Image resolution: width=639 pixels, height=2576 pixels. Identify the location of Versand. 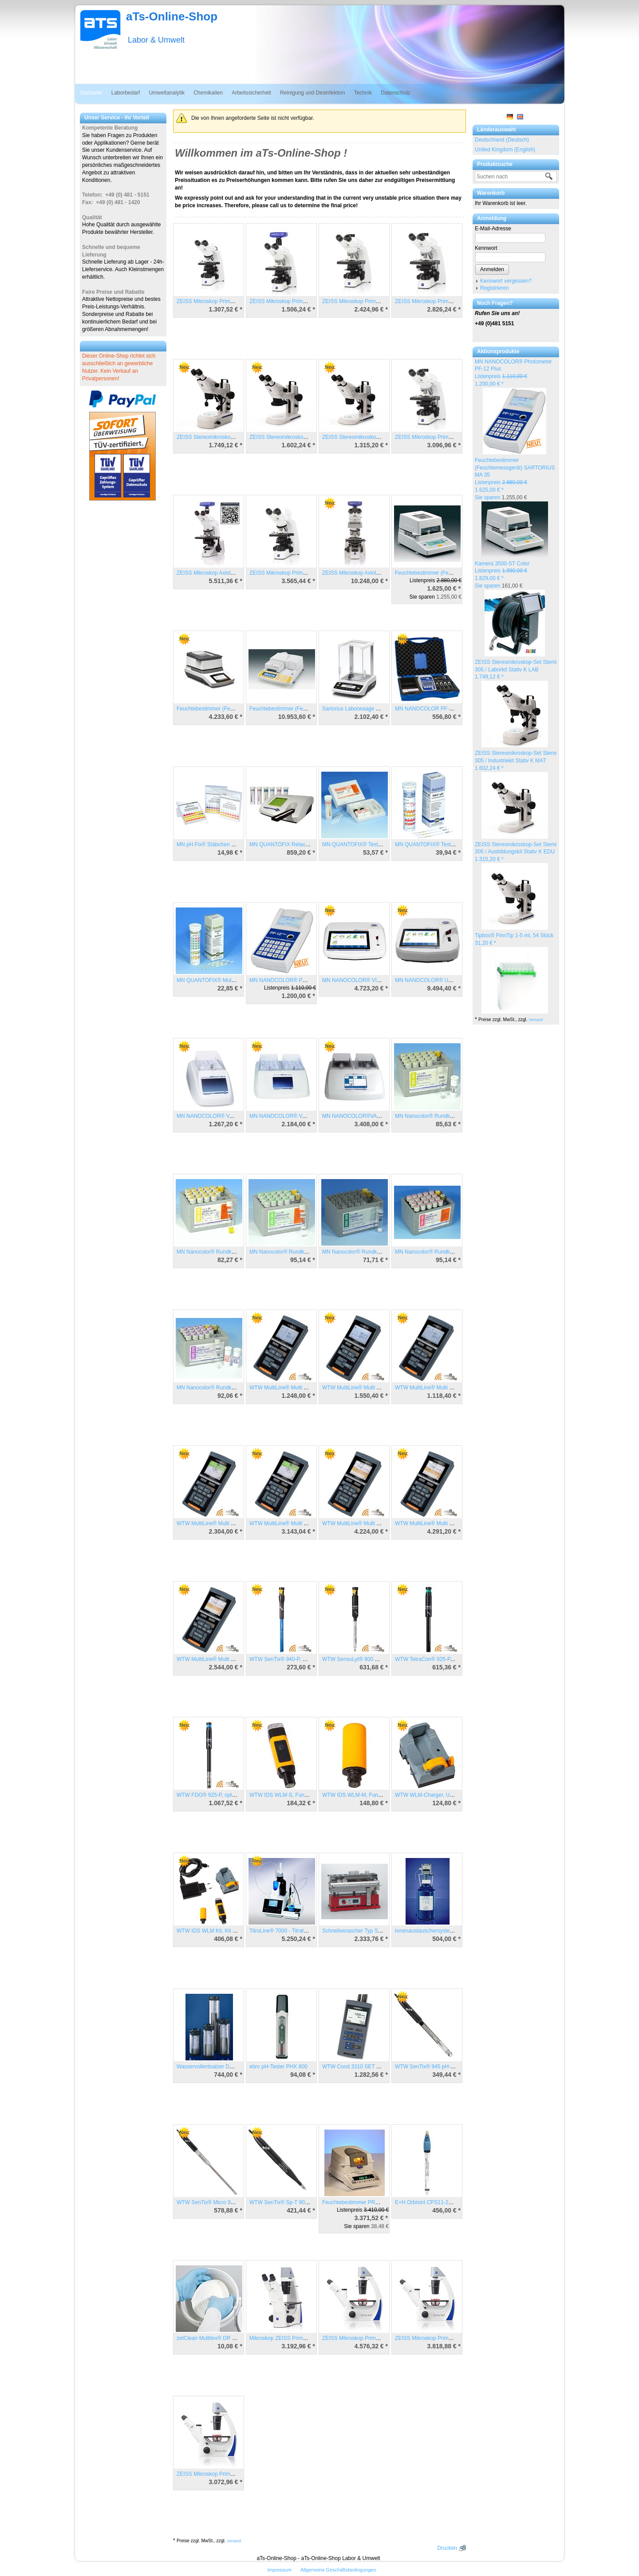
(536, 1020).